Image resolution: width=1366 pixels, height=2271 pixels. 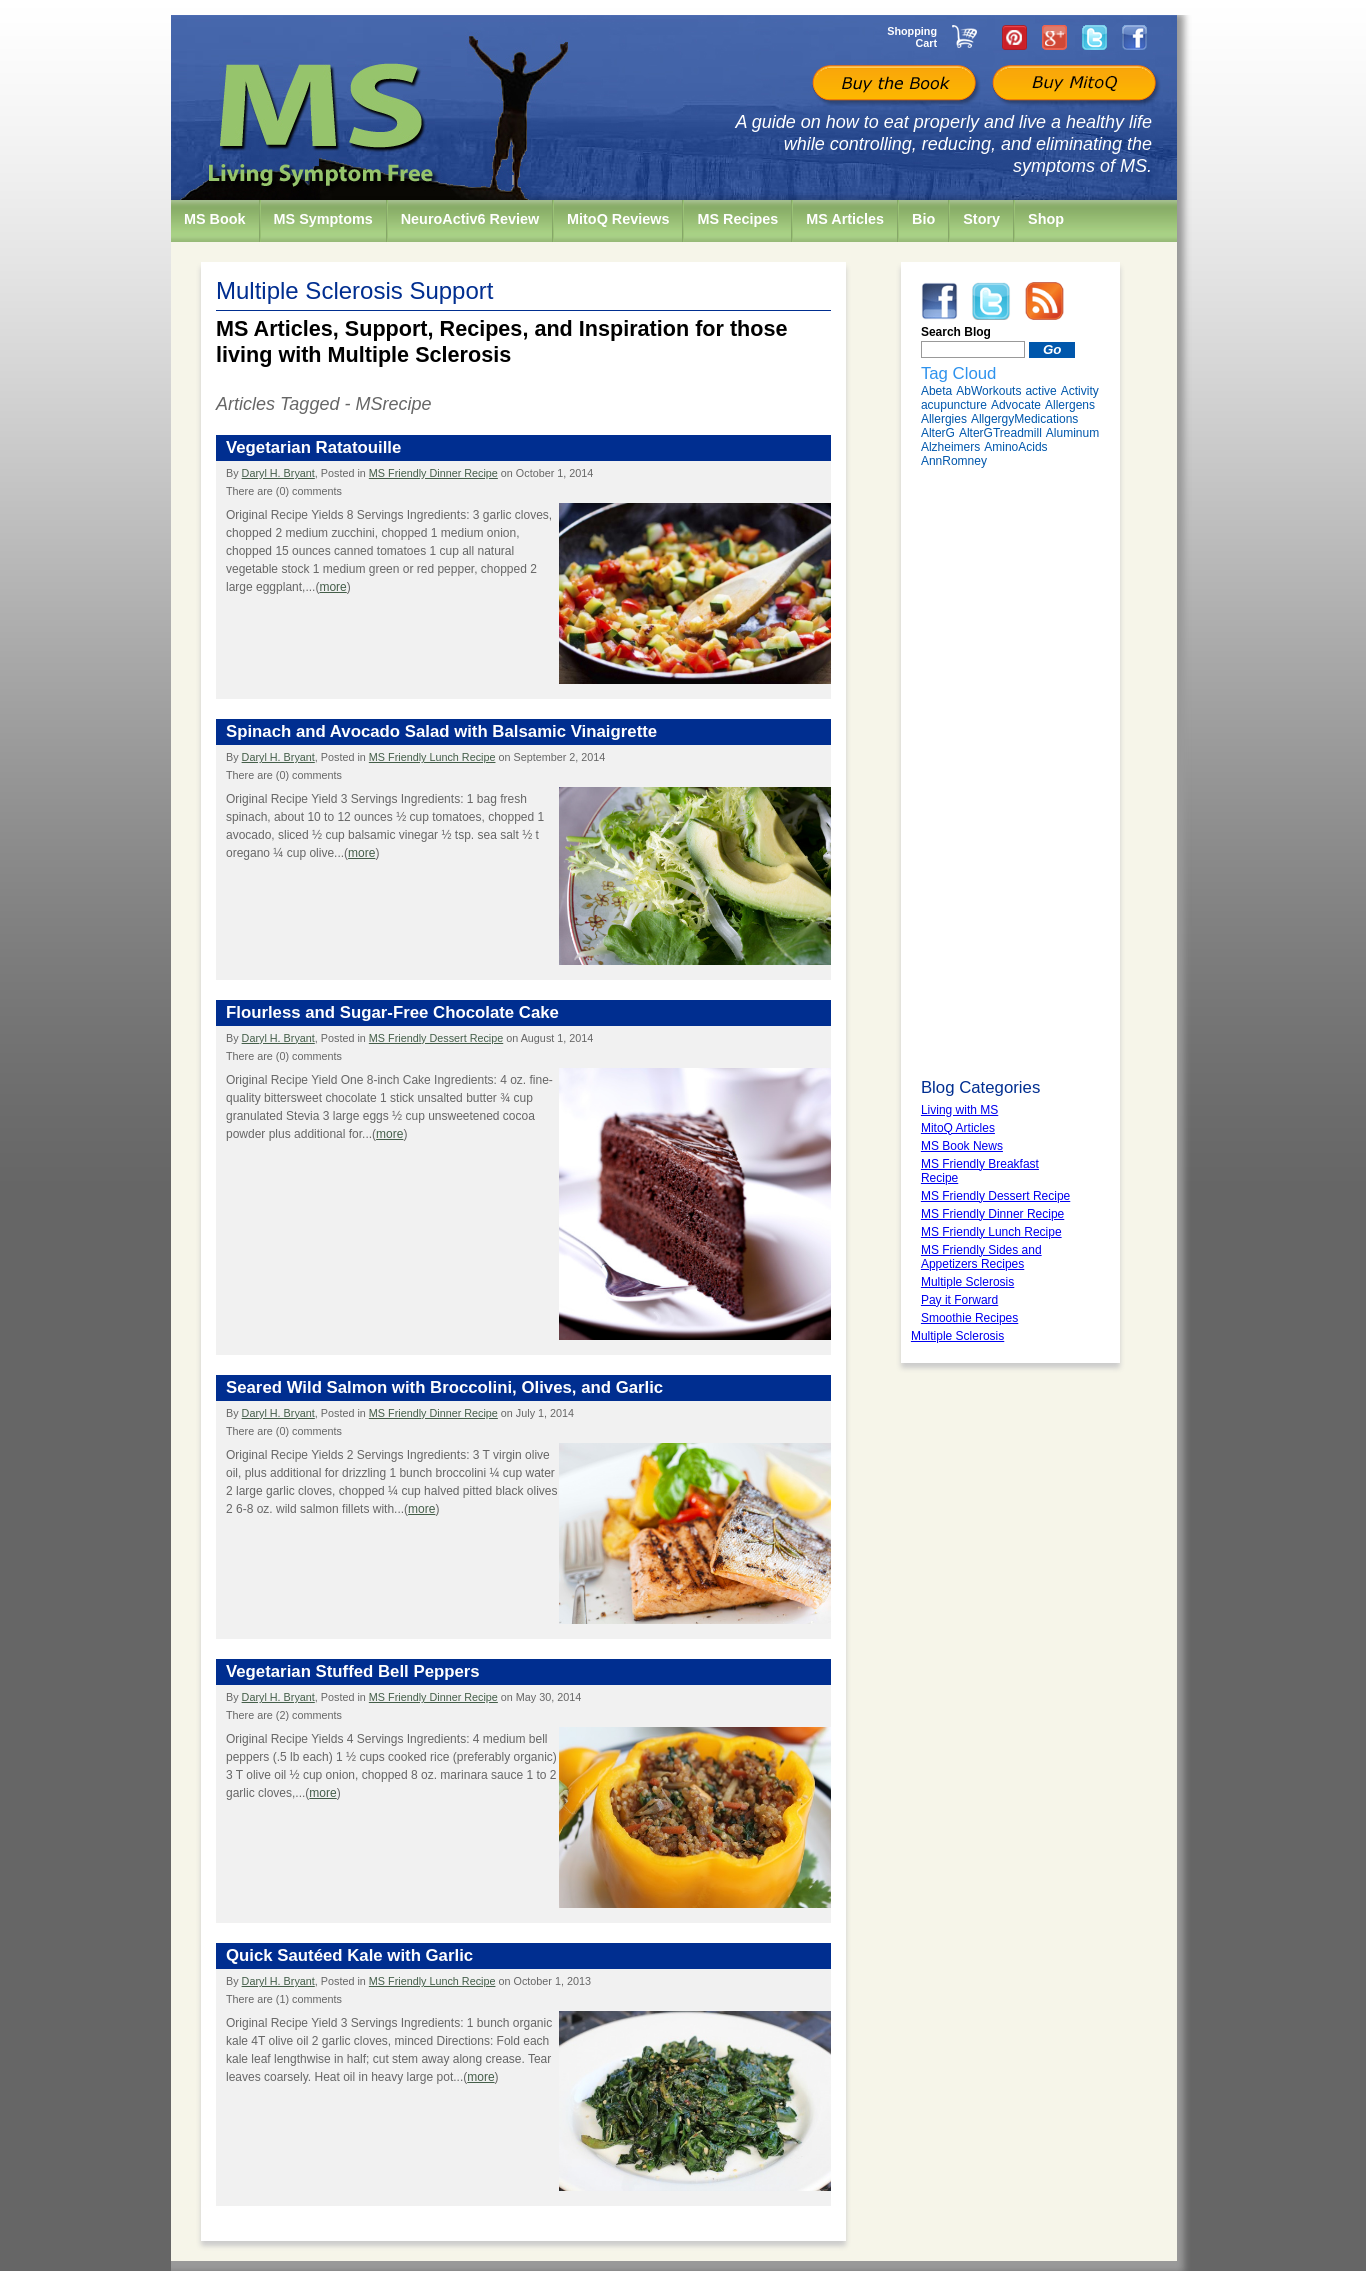 What do you see at coordinates (349, 1955) in the screenshot?
I see `Quick Sautéed Kale with Garlic` at bounding box center [349, 1955].